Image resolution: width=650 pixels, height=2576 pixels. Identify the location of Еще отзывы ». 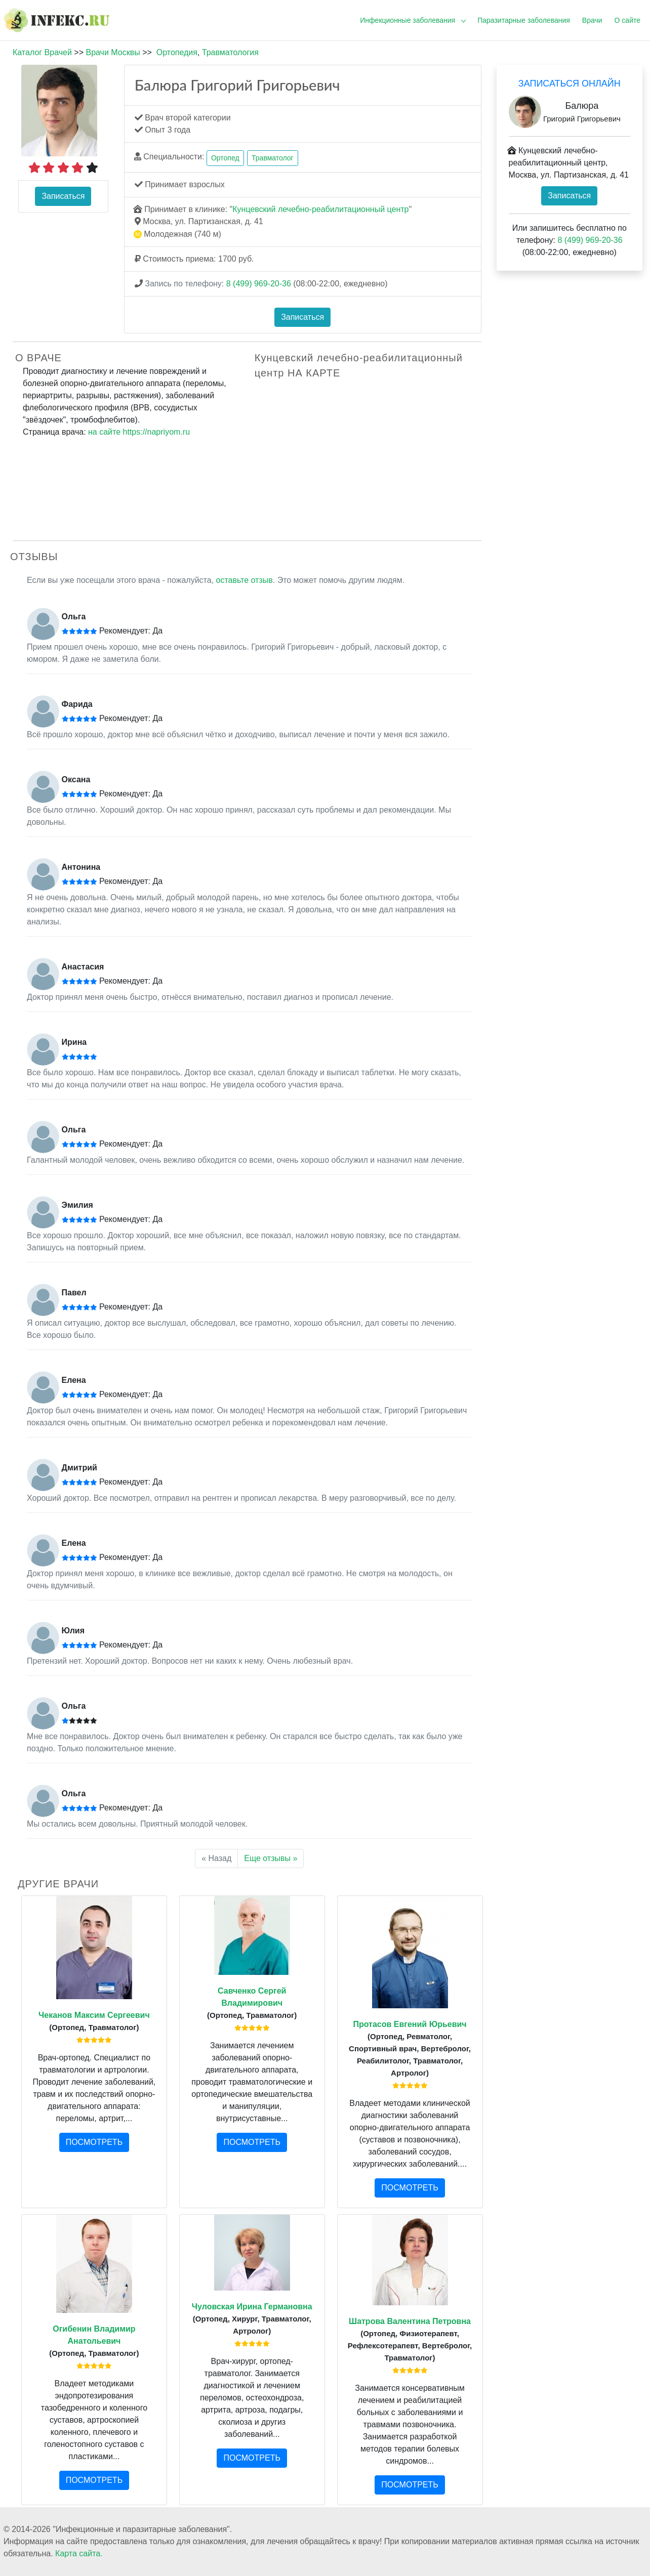
(270, 1858).